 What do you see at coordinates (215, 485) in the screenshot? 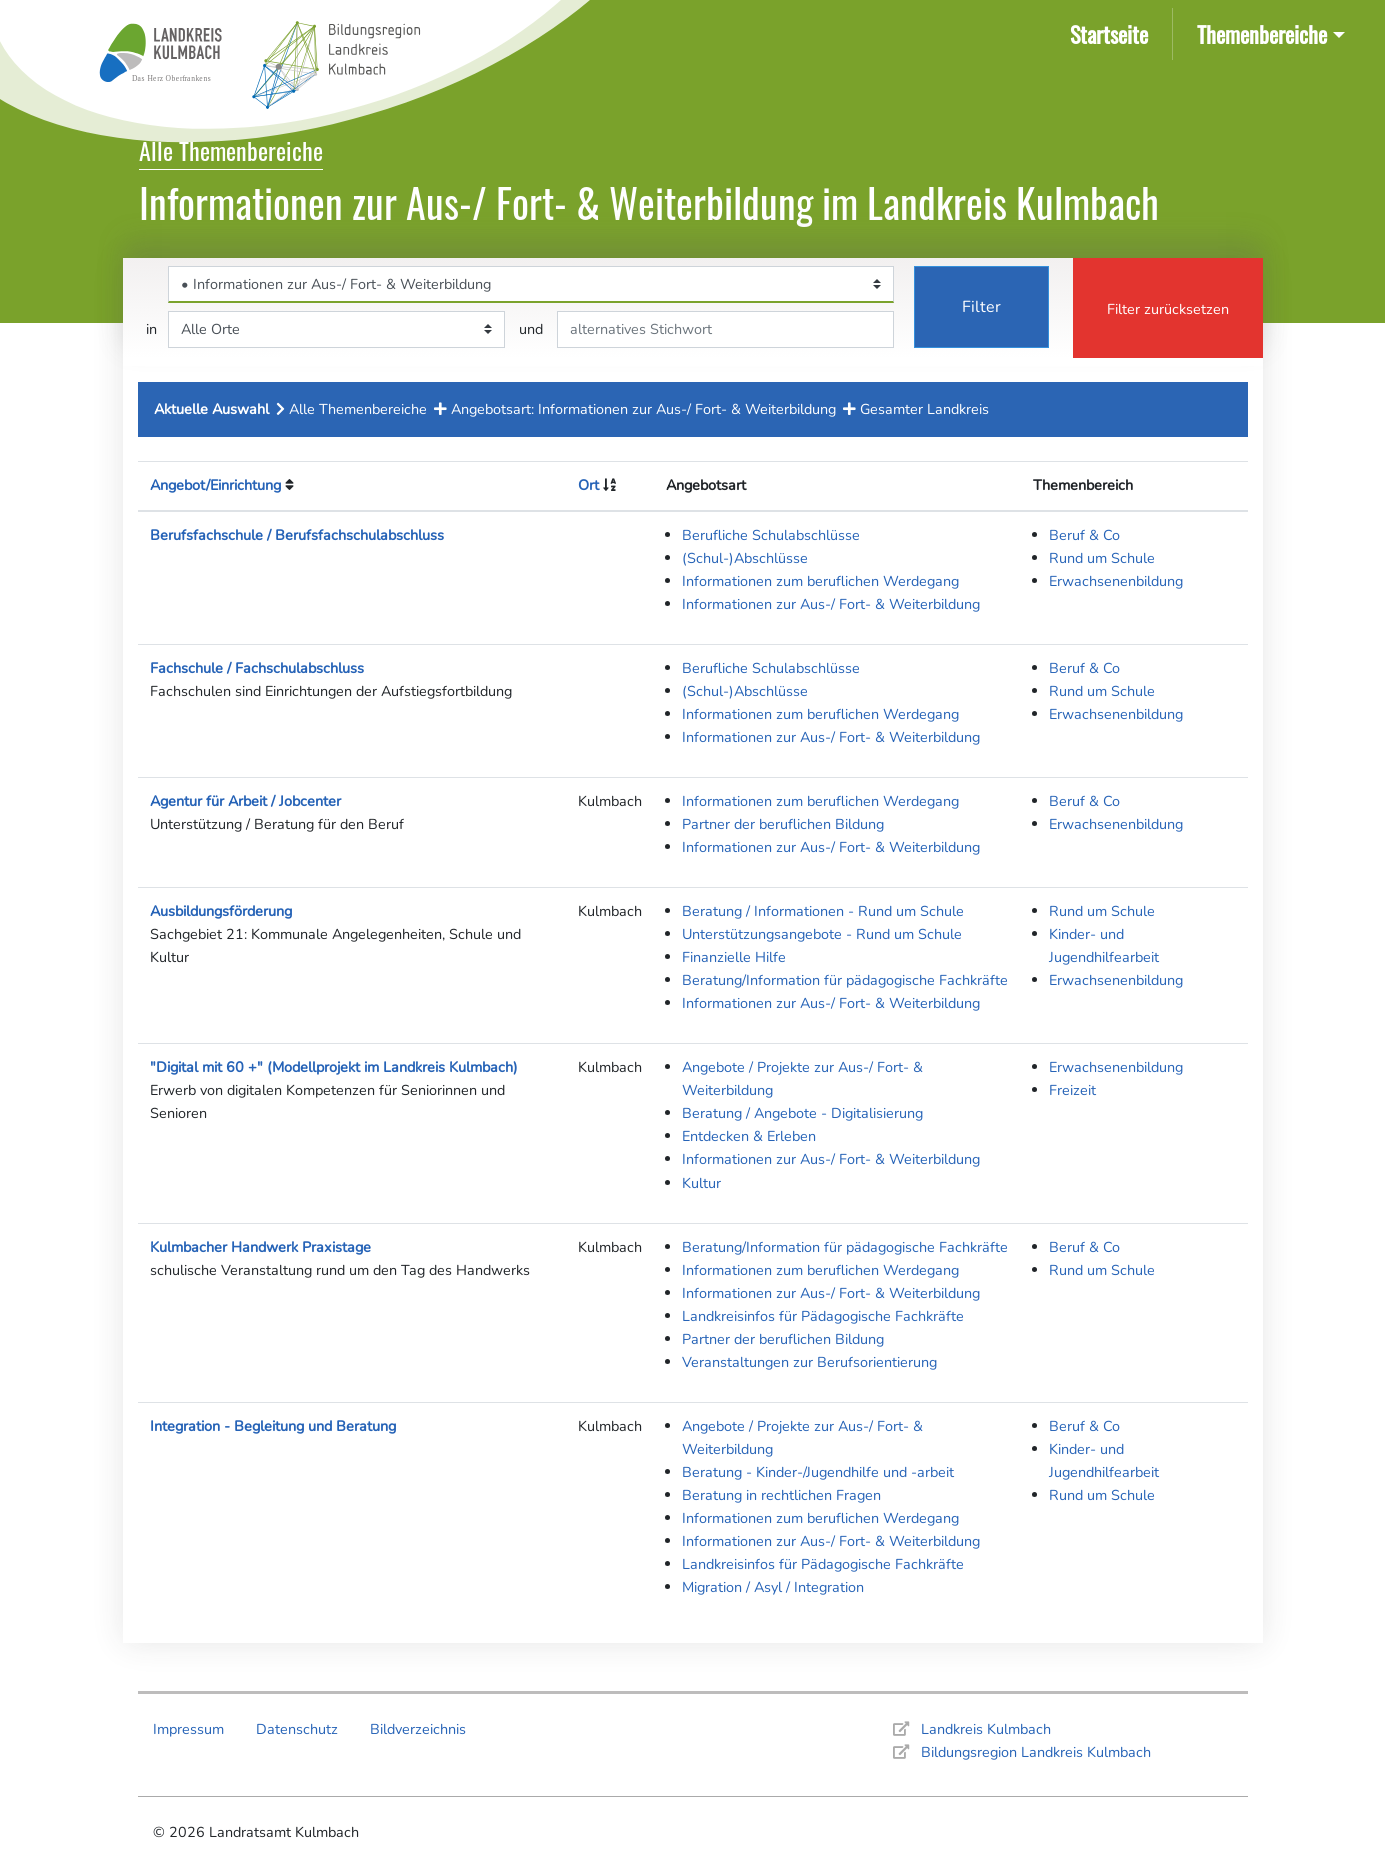
I see `Angebot/Einrichtung` at bounding box center [215, 485].